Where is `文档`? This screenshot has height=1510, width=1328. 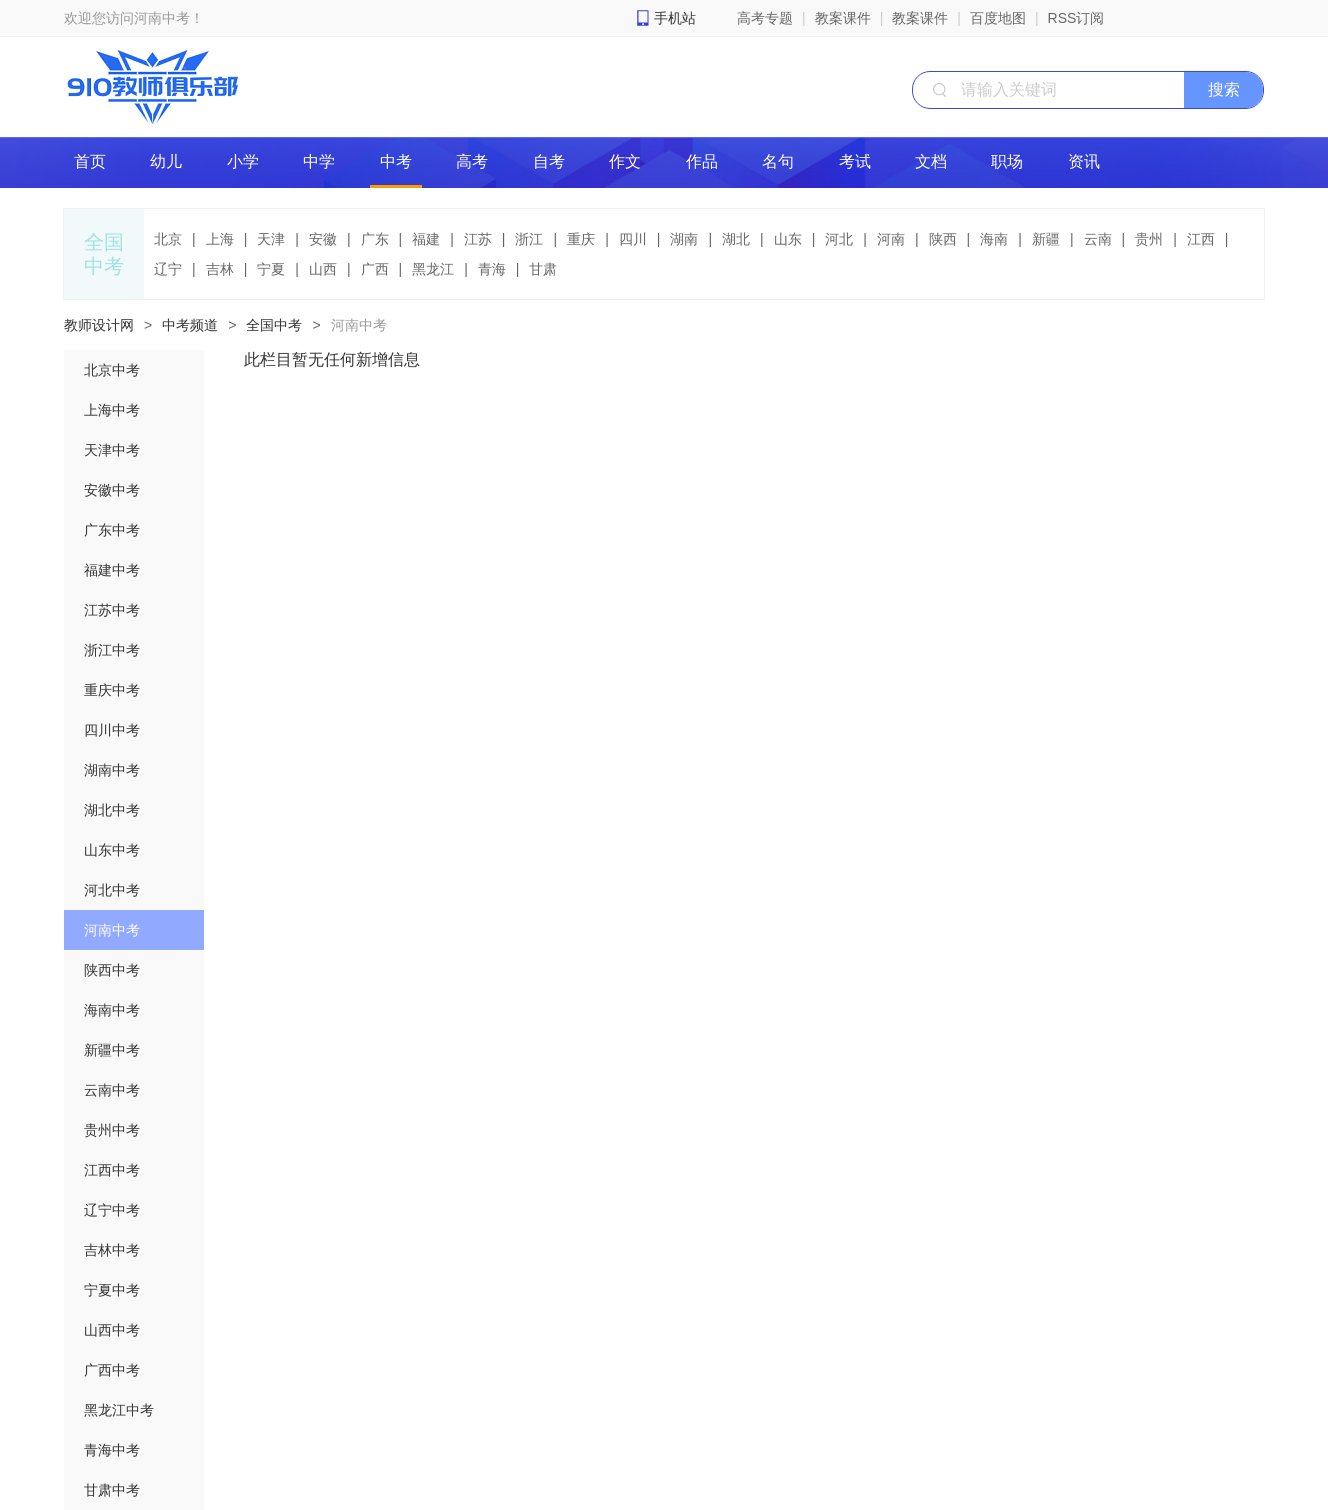
文档 is located at coordinates (931, 161).